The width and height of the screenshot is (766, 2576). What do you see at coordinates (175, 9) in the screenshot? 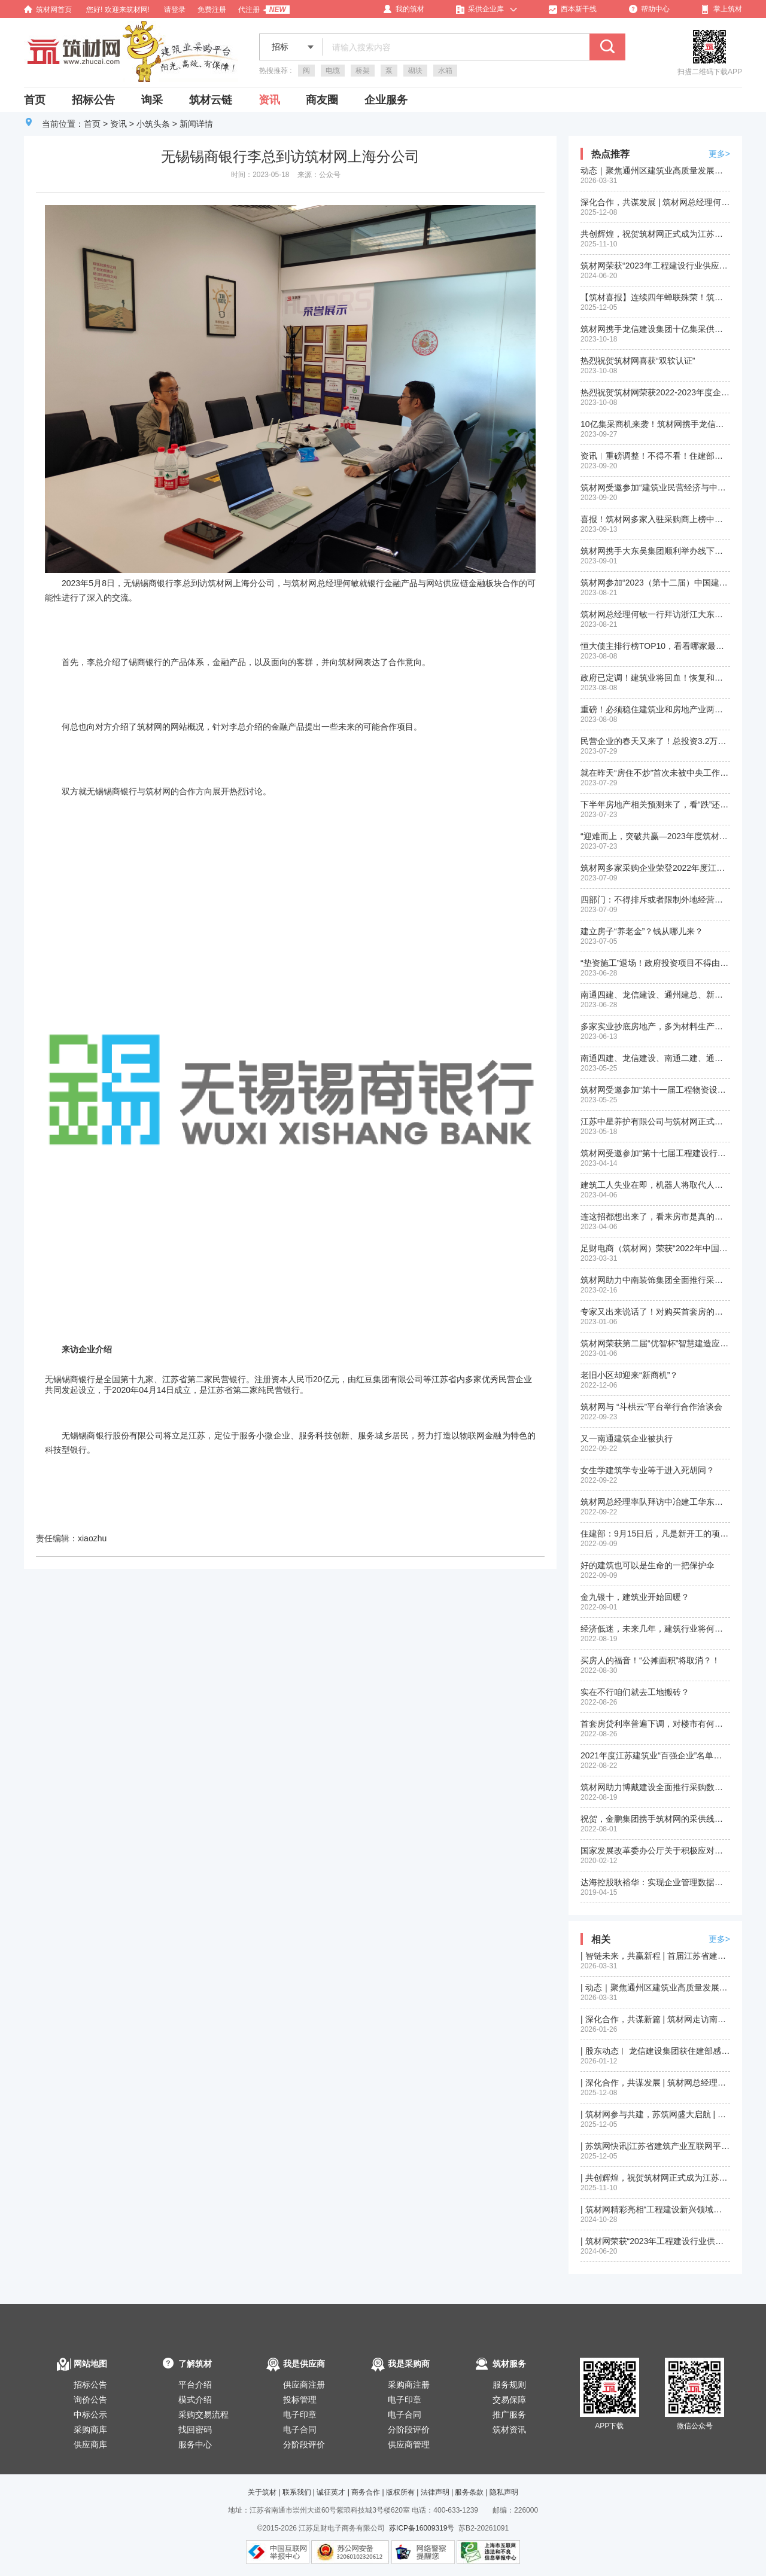
I see `请登录` at bounding box center [175, 9].